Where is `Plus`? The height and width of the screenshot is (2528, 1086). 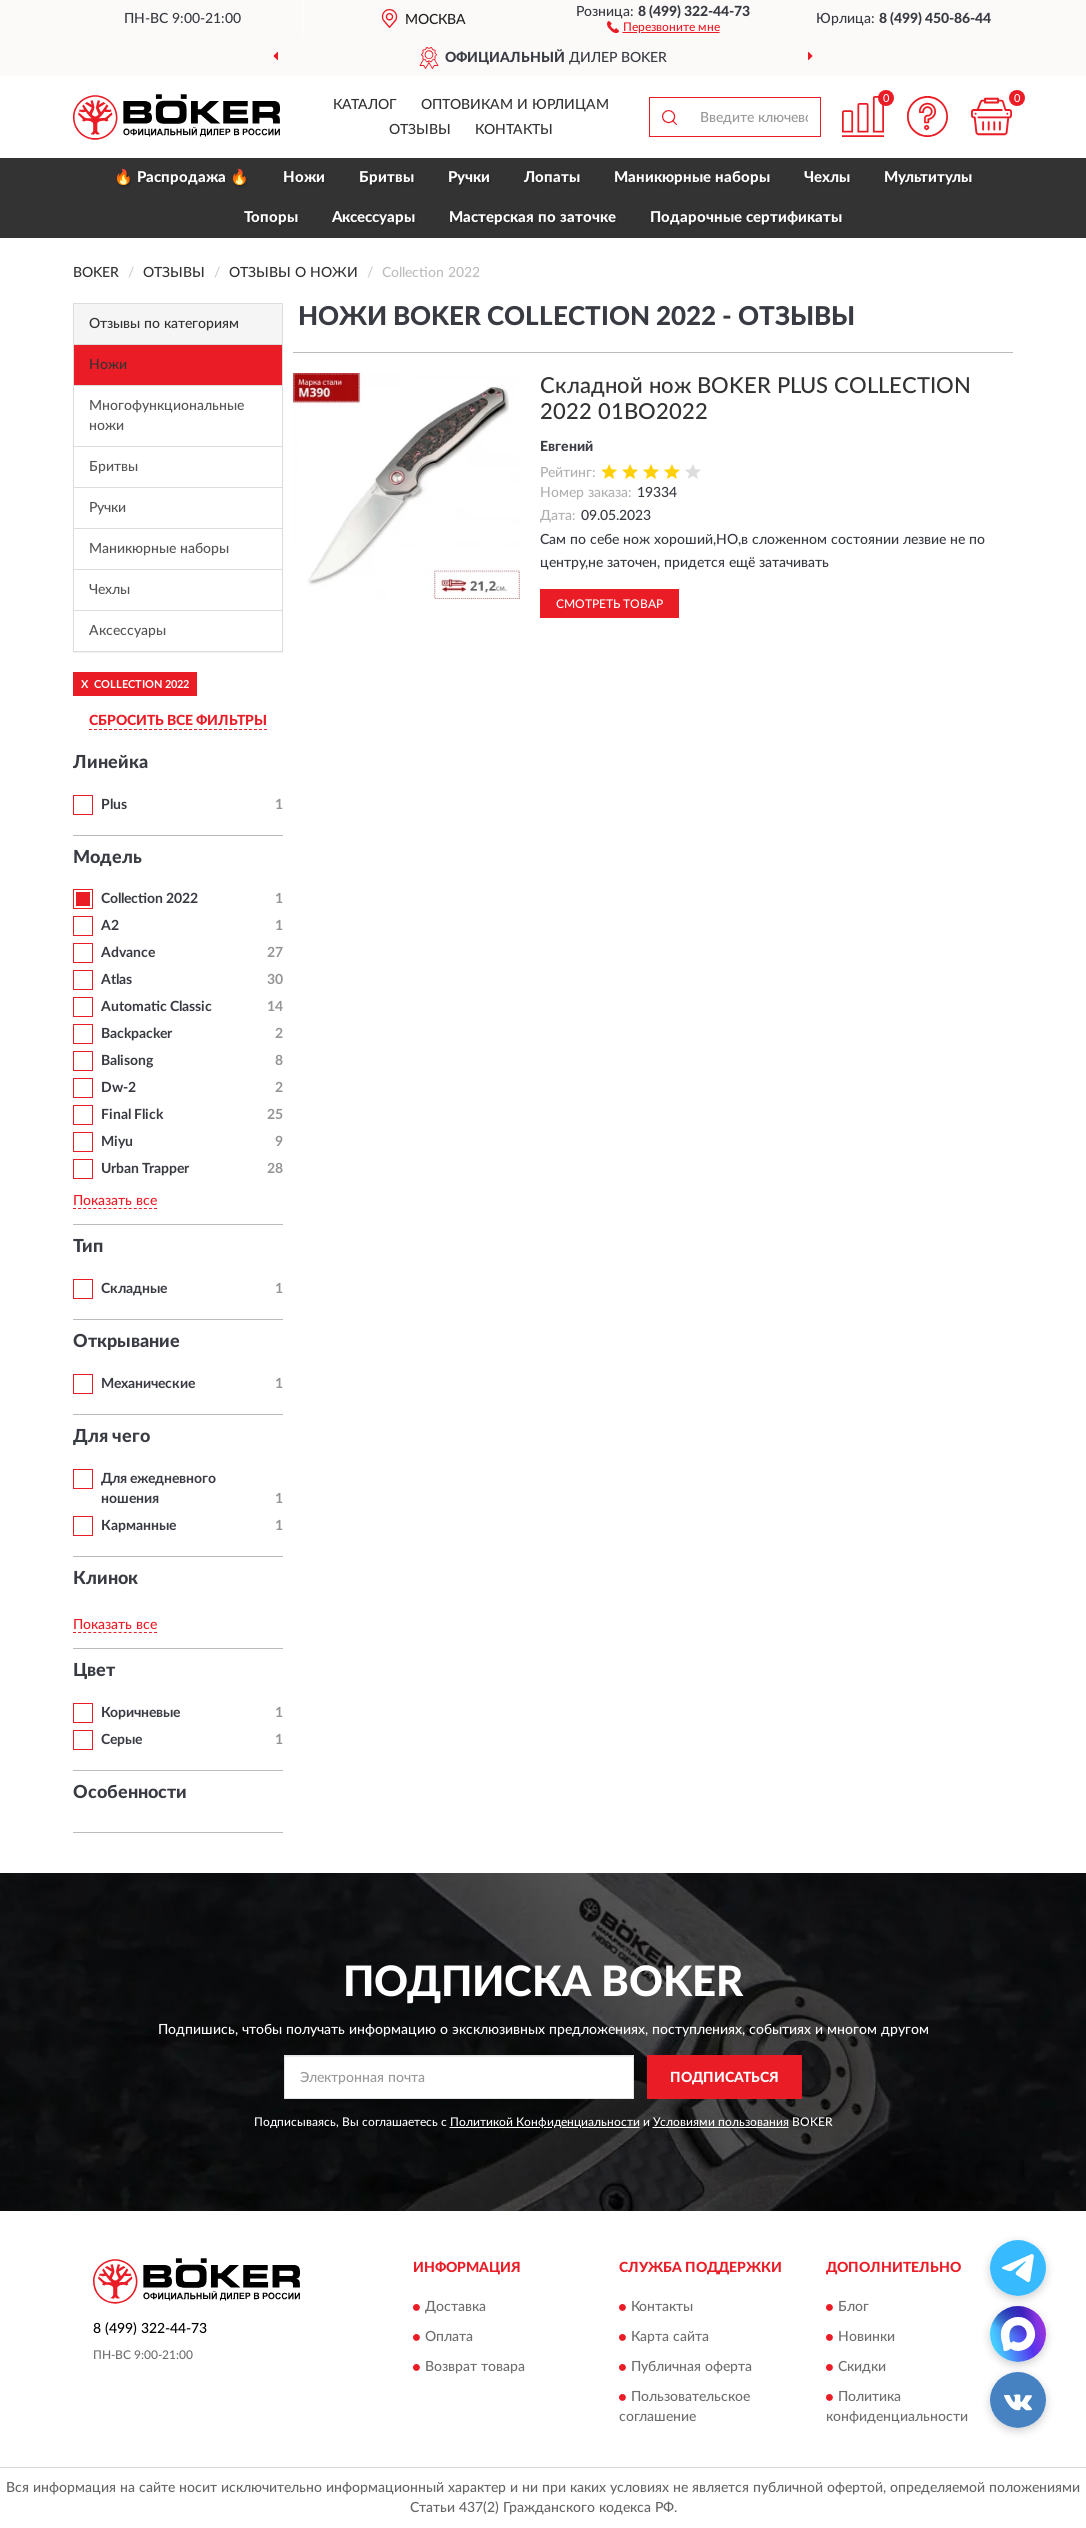 Plus is located at coordinates (114, 805).